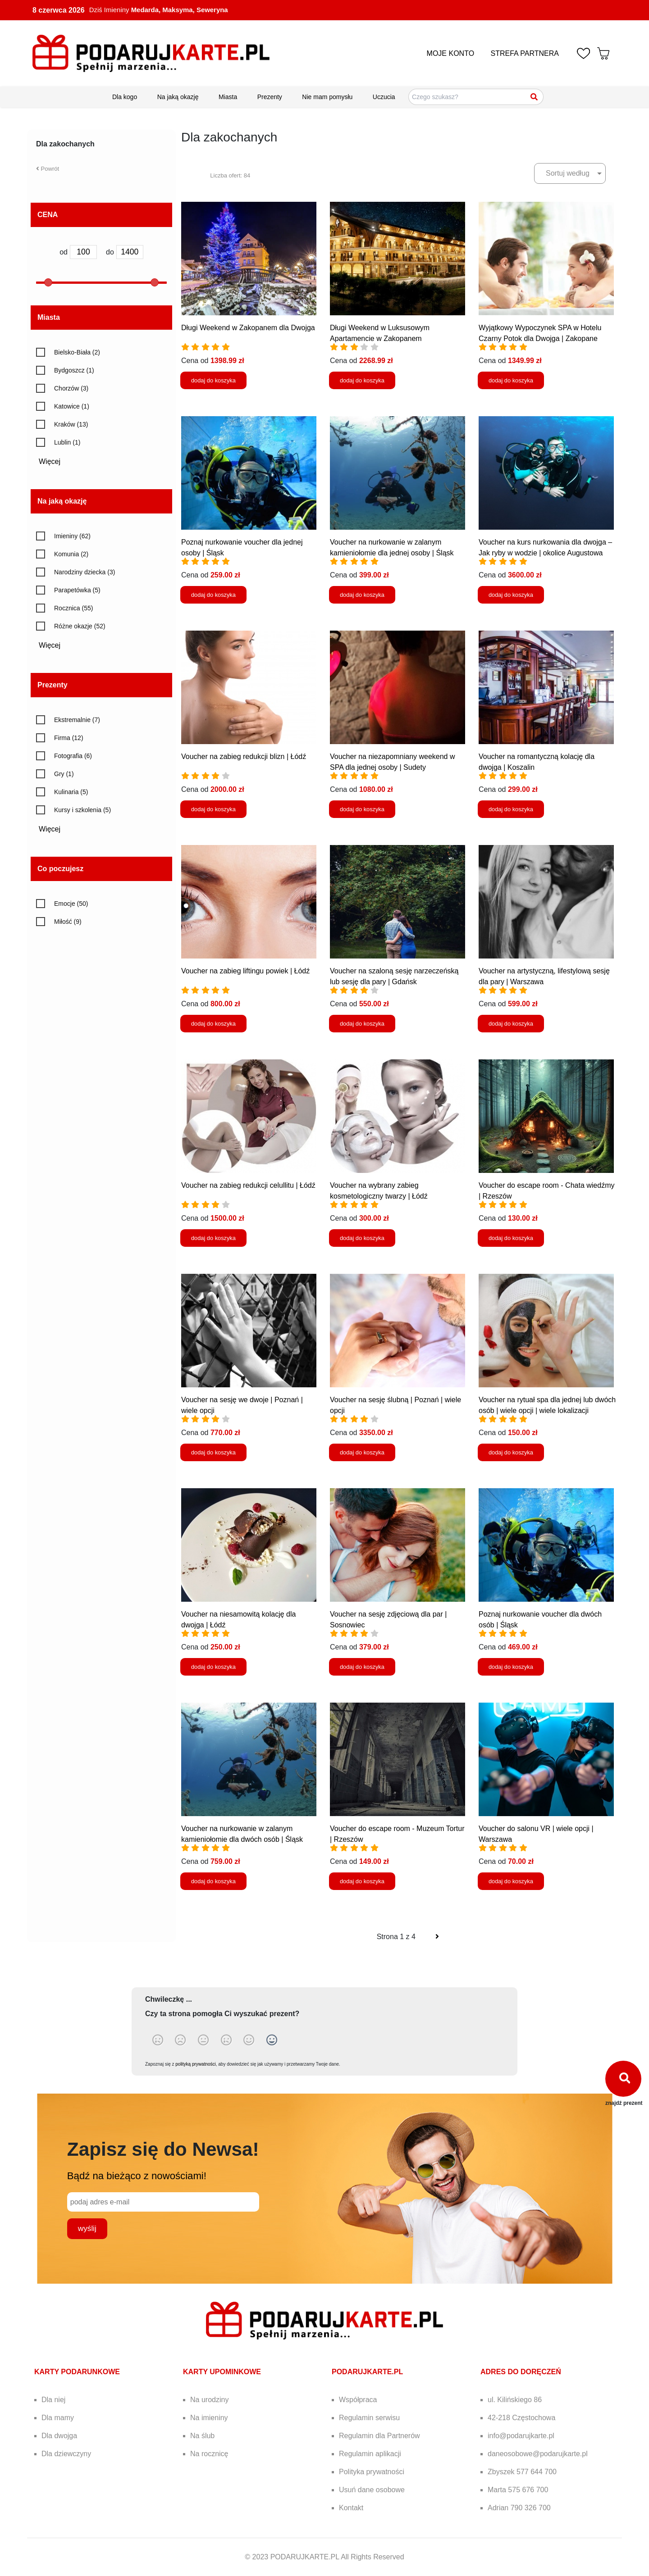  Describe the element at coordinates (372, 2490) in the screenshot. I see `Usuń dane osobowe` at that location.